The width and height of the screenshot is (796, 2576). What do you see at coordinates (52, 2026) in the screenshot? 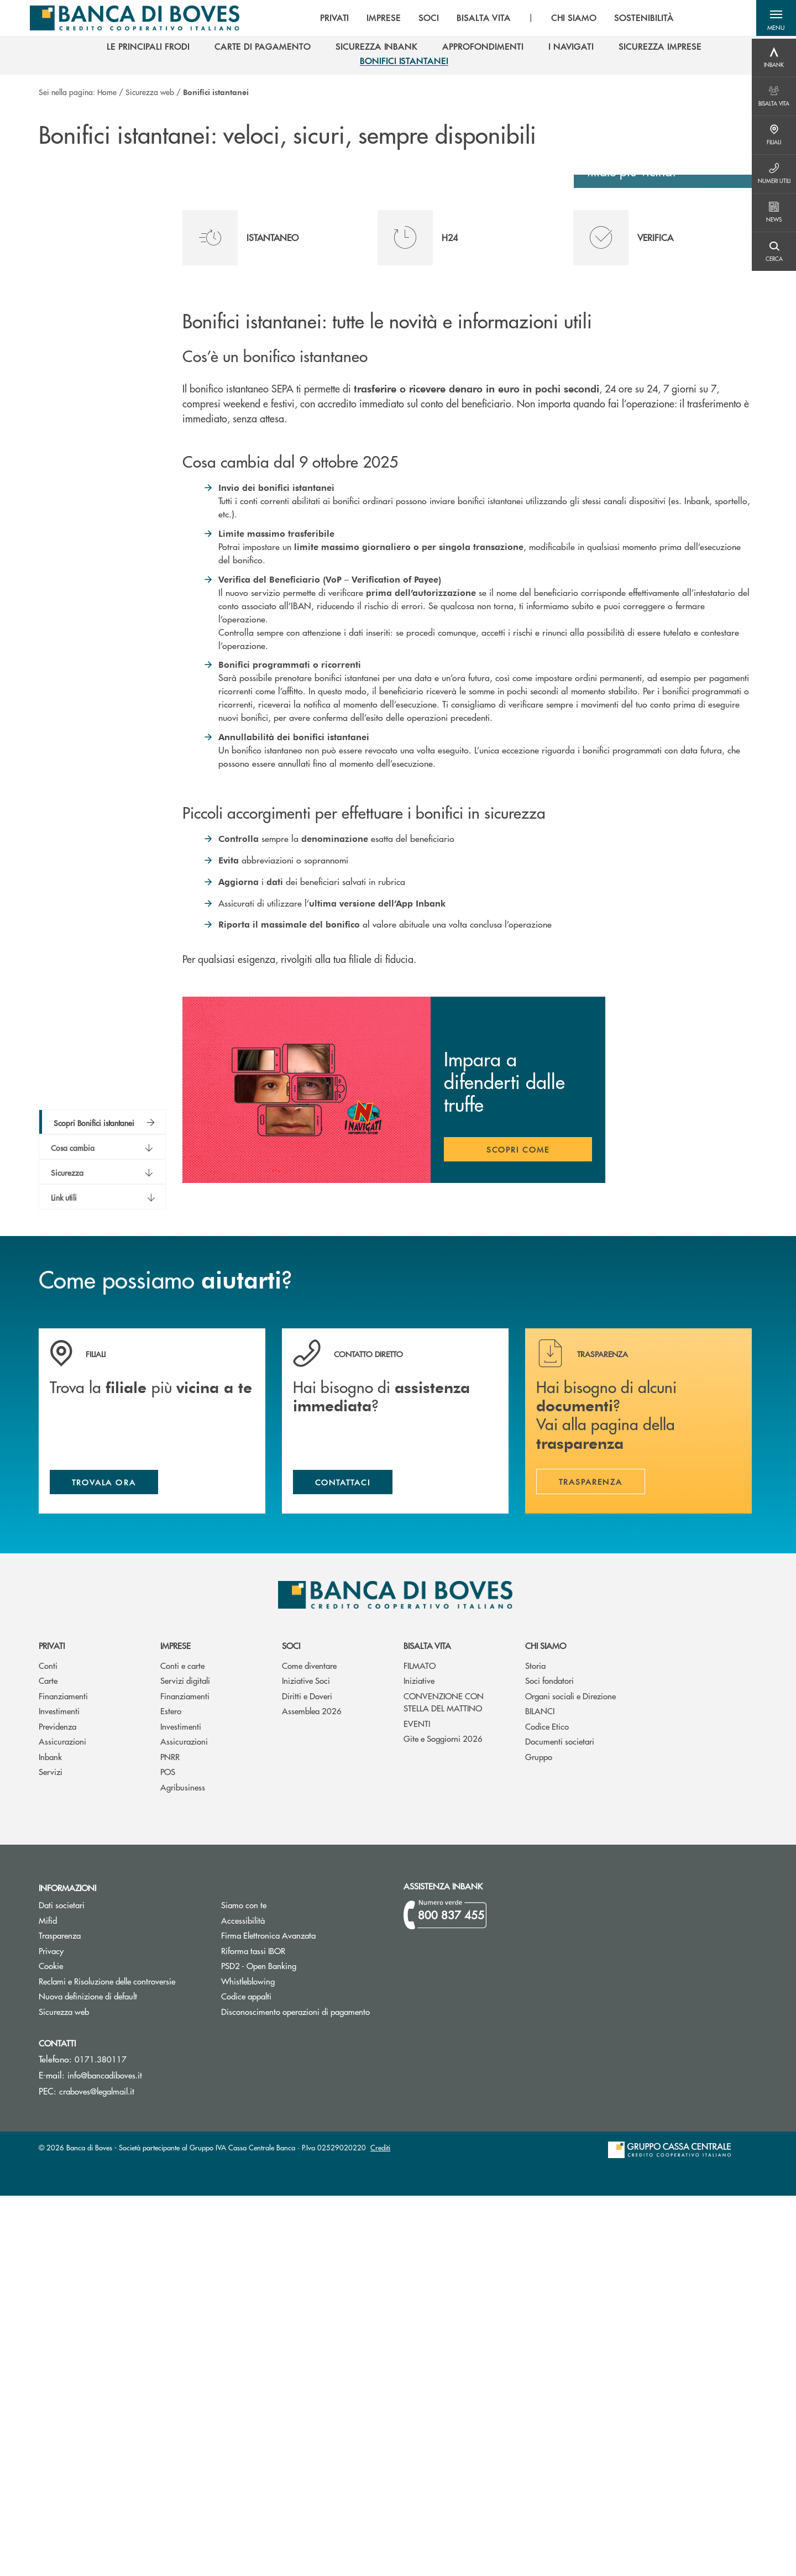
I see `Privati` at bounding box center [52, 2026].